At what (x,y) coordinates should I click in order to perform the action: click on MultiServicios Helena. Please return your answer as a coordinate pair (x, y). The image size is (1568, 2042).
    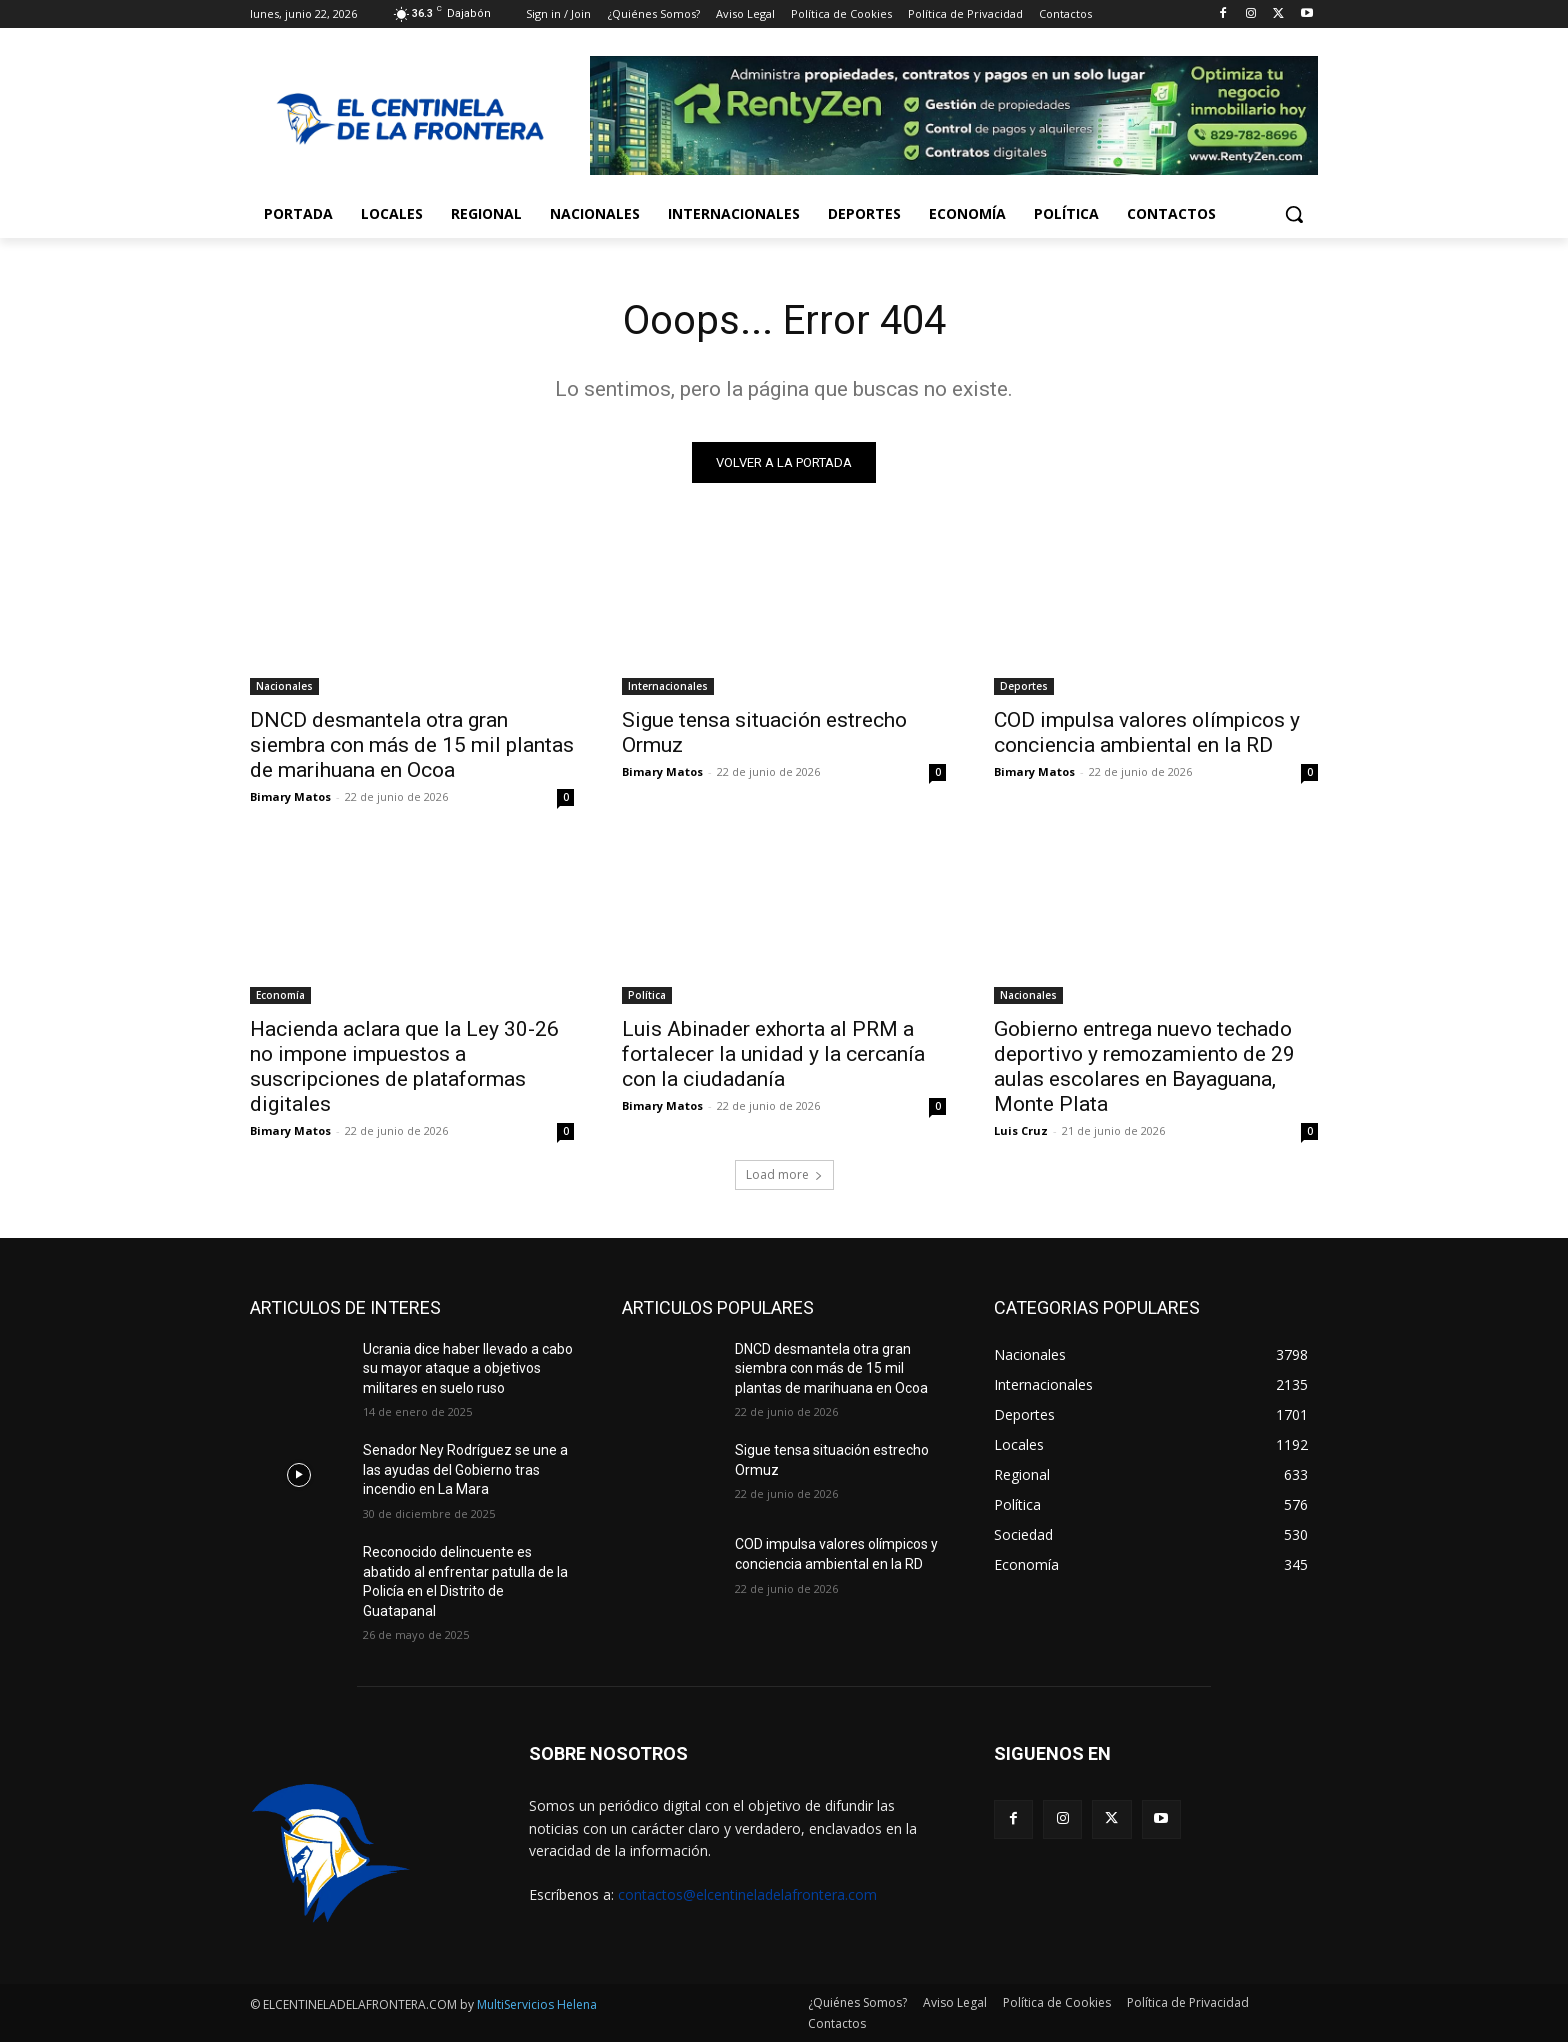
    Looking at the image, I should click on (537, 2004).